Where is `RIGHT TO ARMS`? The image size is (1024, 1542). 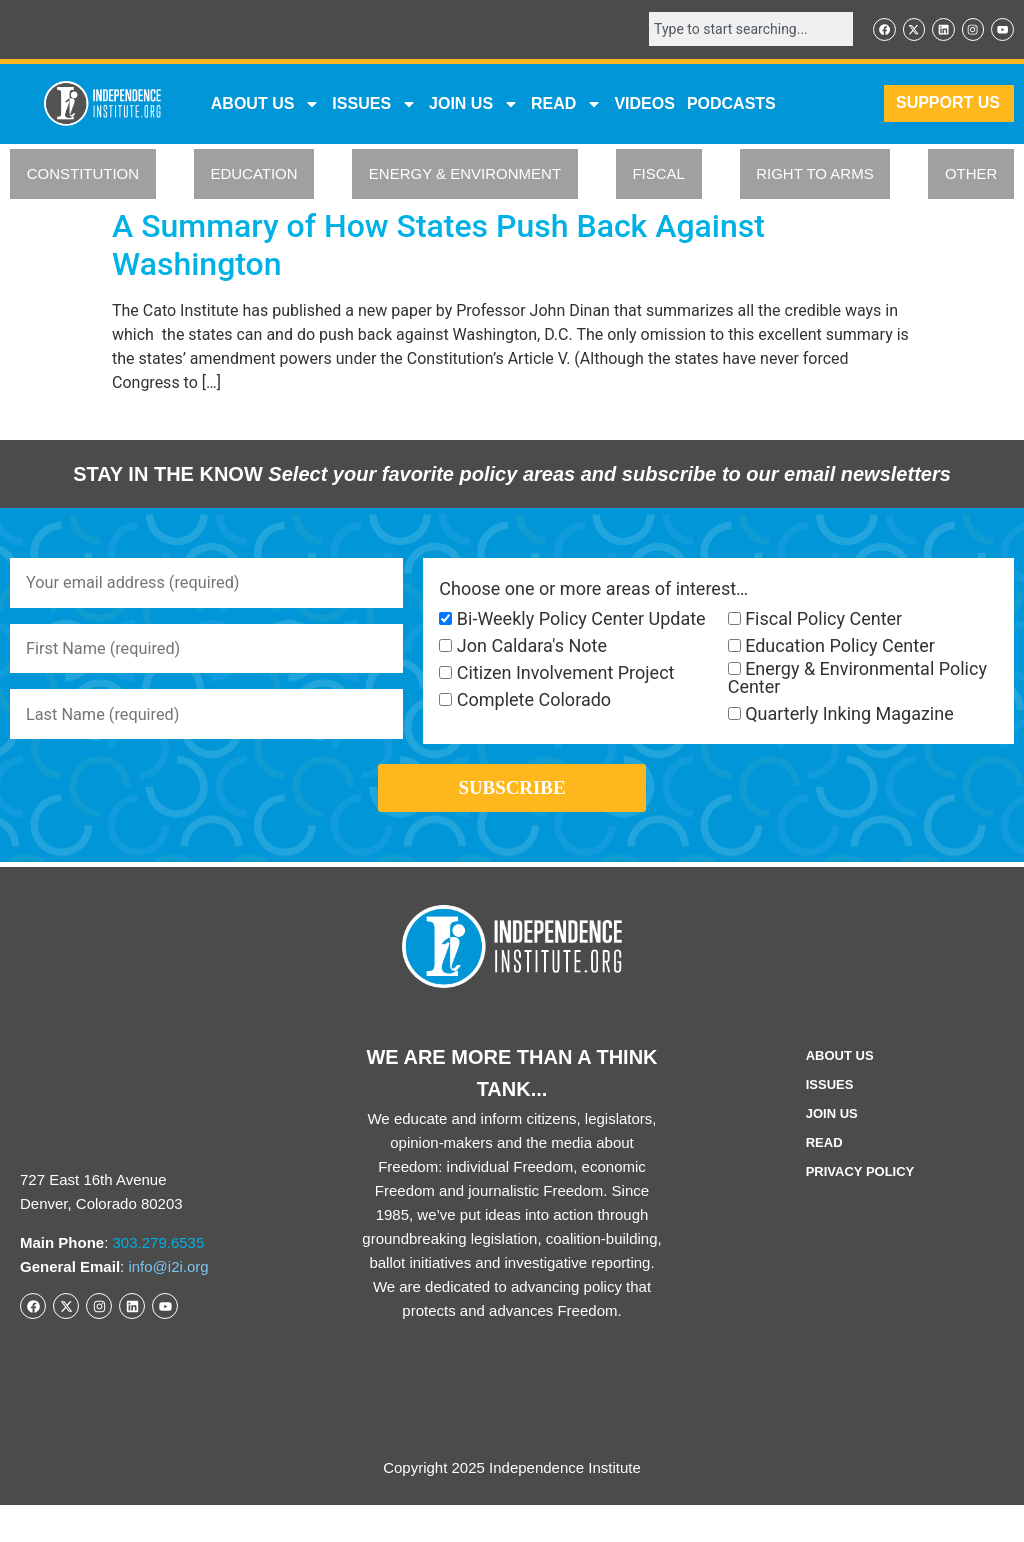
RIGHT TO ARMS is located at coordinates (815, 177).